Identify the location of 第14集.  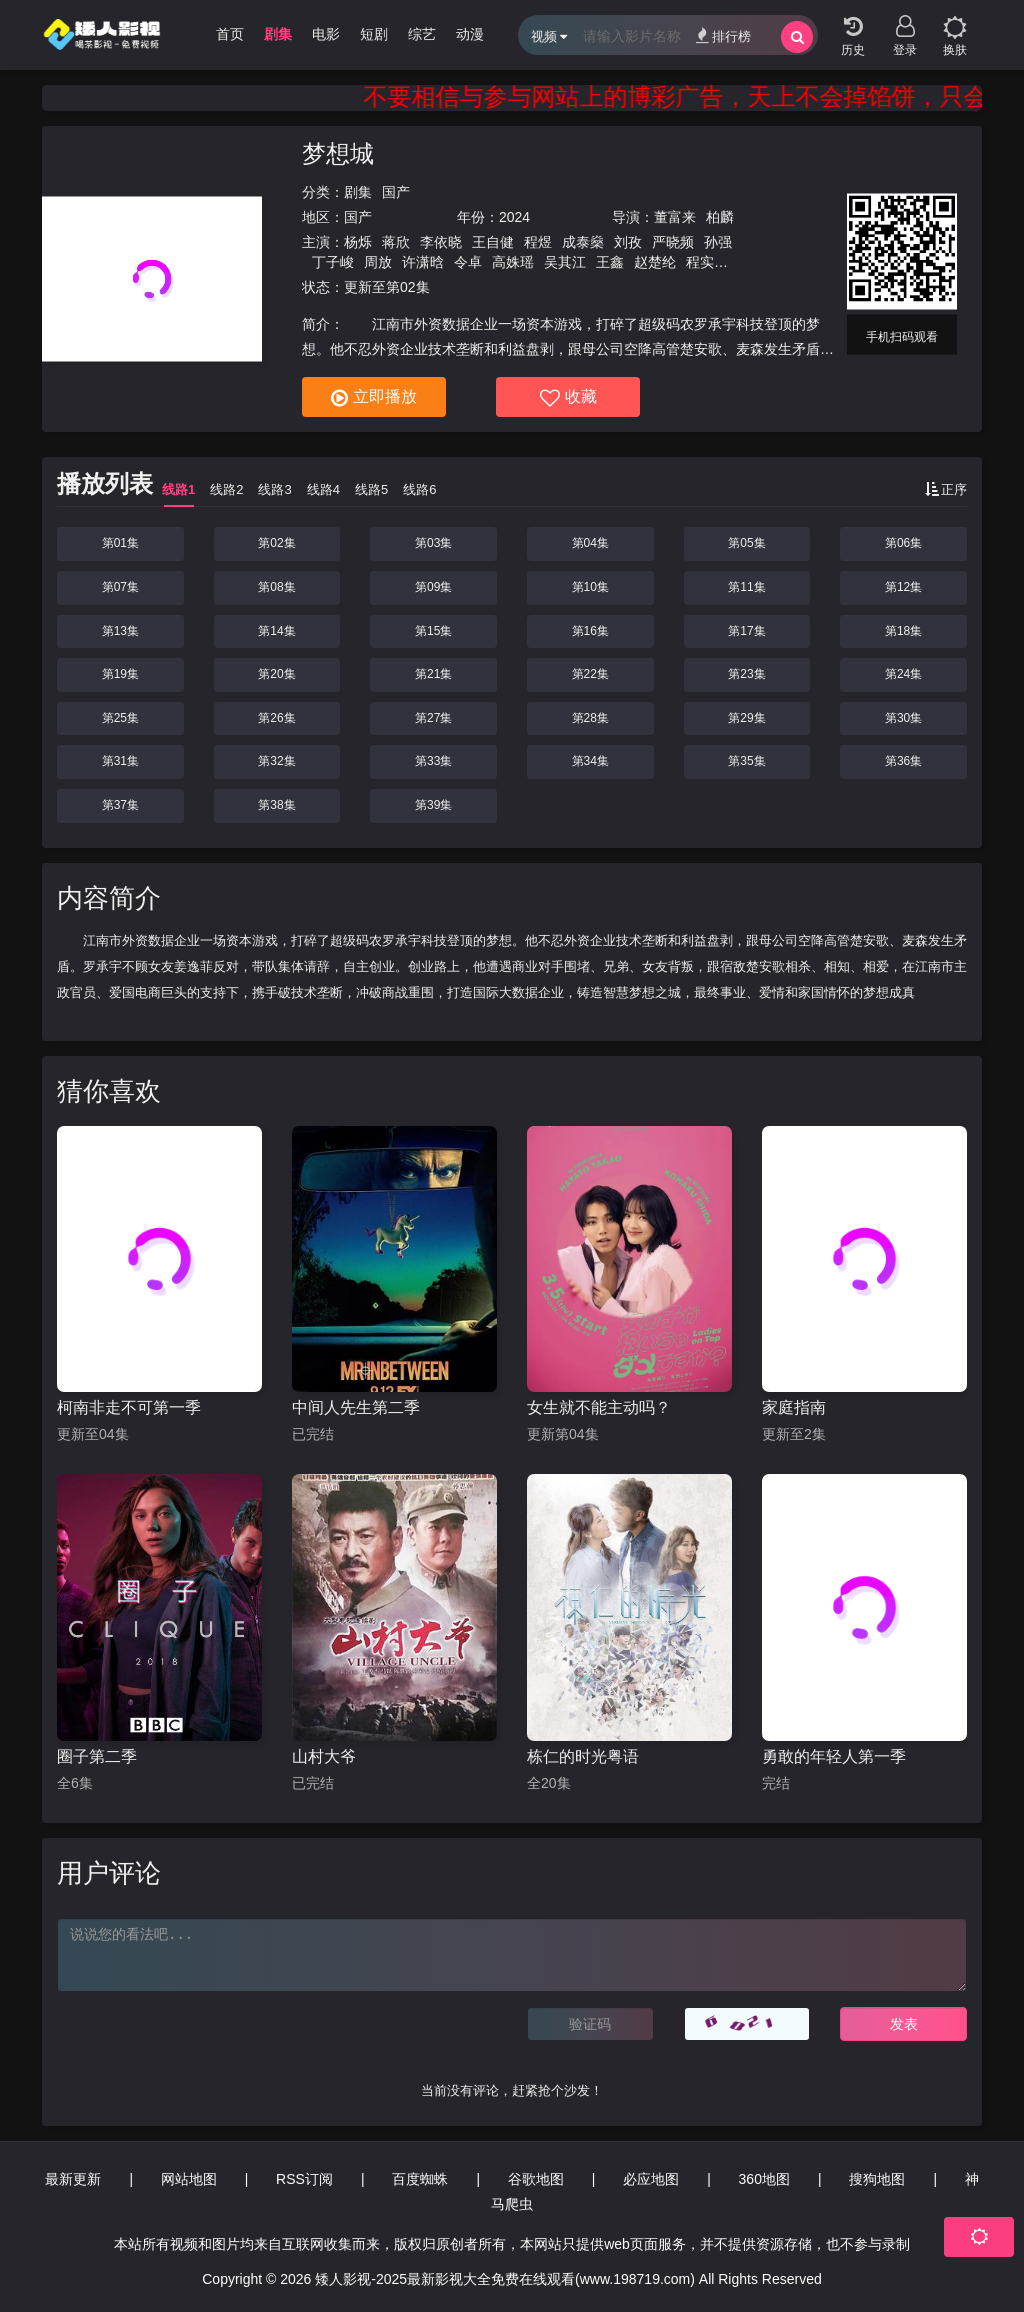
(276, 631).